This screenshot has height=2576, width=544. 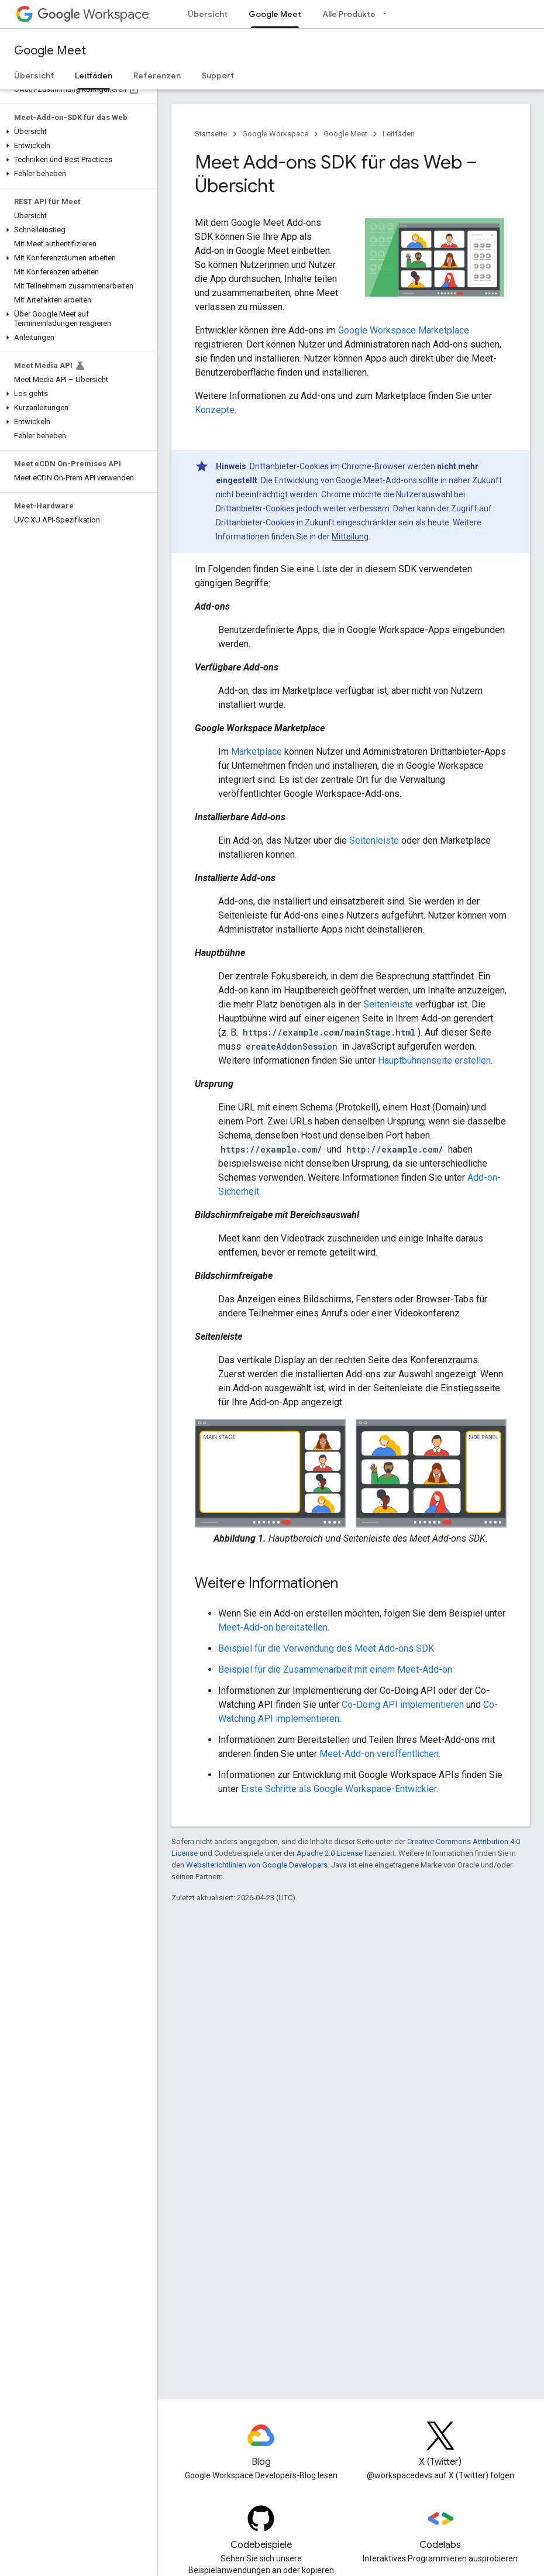 What do you see at coordinates (335, 1669) in the screenshot?
I see `Beispiel für die Zusammenarbeit mit einem Meet-Add-on` at bounding box center [335, 1669].